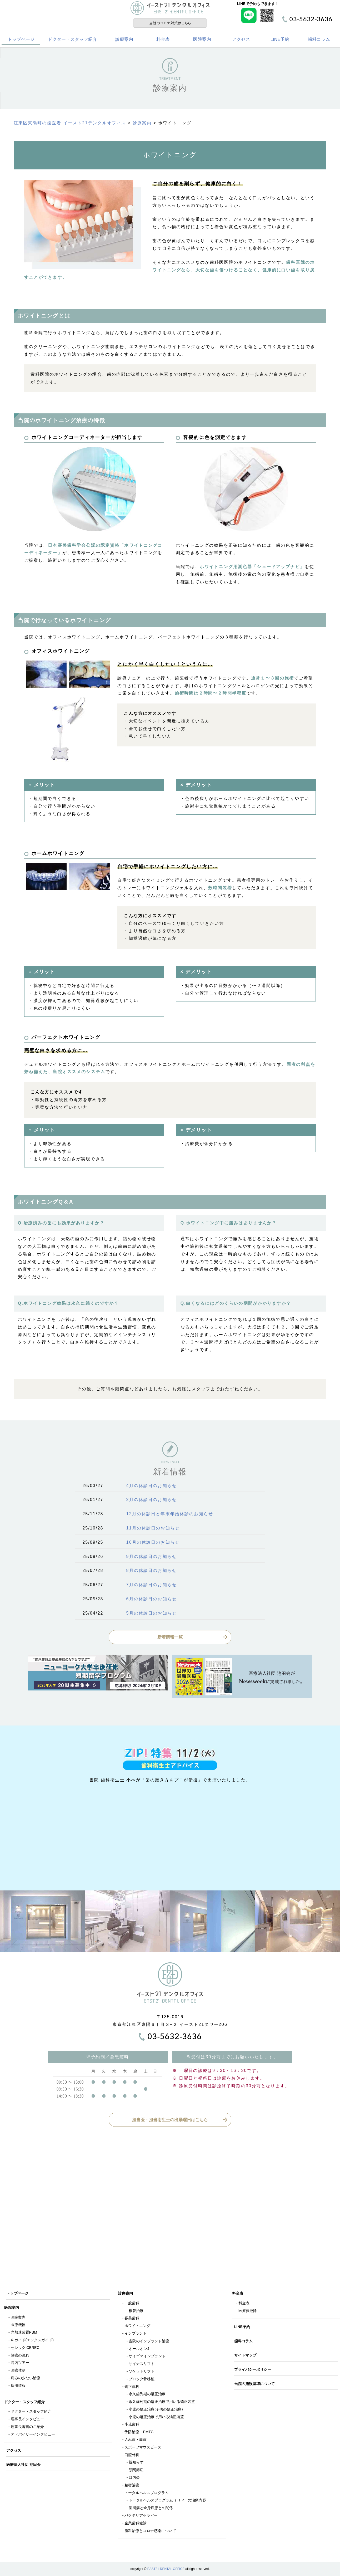 The width and height of the screenshot is (340, 2576). What do you see at coordinates (170, 2120) in the screenshot?
I see `担当医・担当衛生士の出勤曜日はこちら` at bounding box center [170, 2120].